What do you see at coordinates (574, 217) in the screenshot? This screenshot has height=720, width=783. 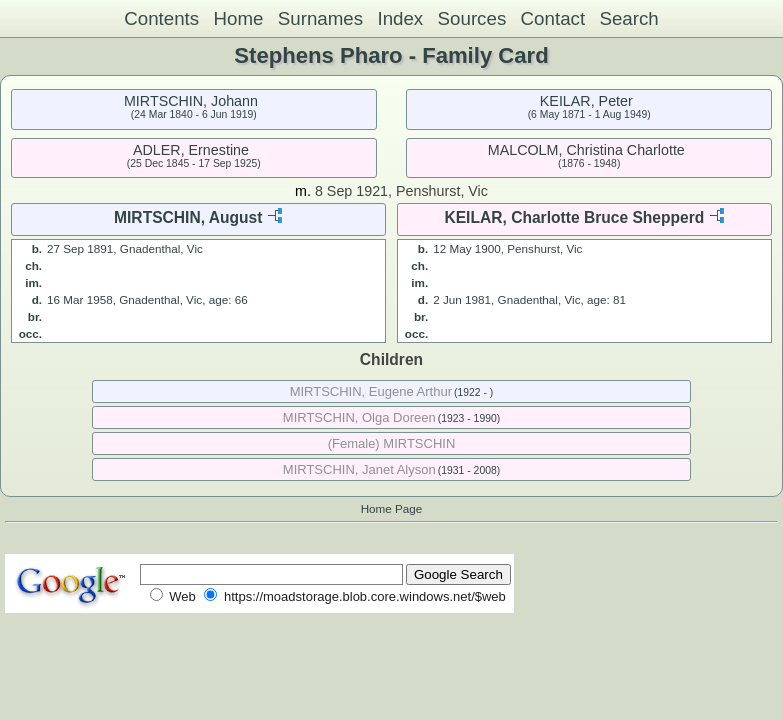 I see `KEILAR, Charlotte Bruce Shepperd` at bounding box center [574, 217].